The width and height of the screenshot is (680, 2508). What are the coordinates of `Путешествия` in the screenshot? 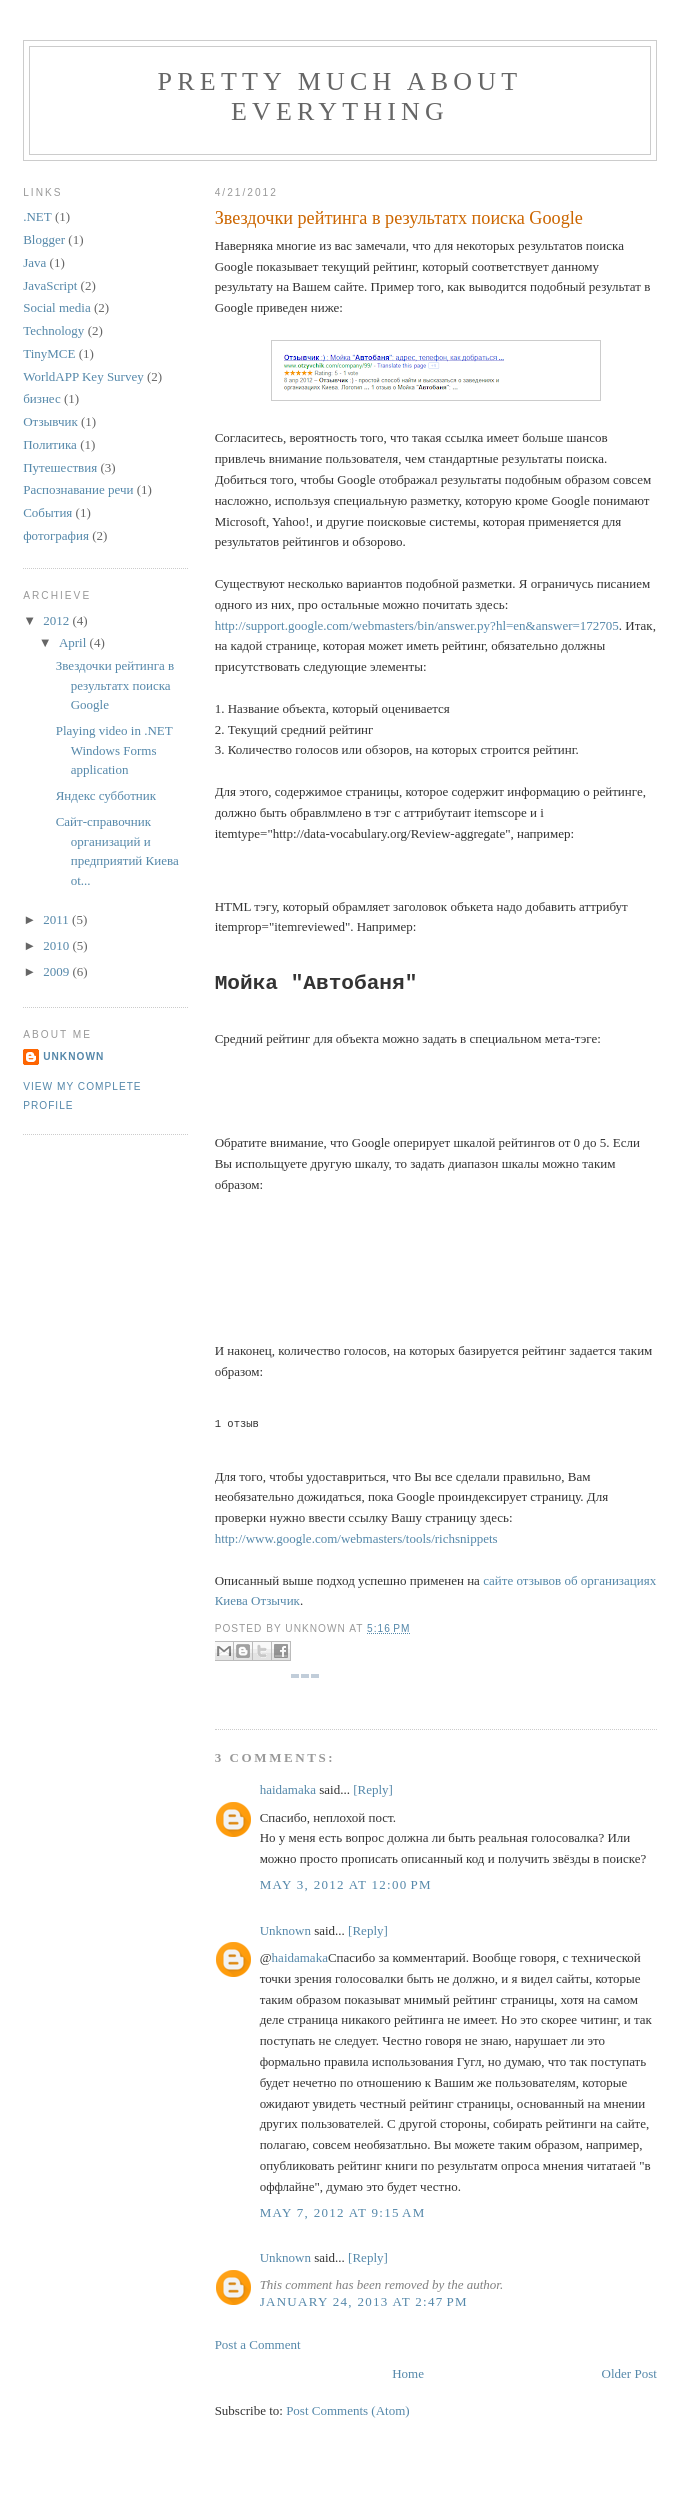 It's located at (60, 467).